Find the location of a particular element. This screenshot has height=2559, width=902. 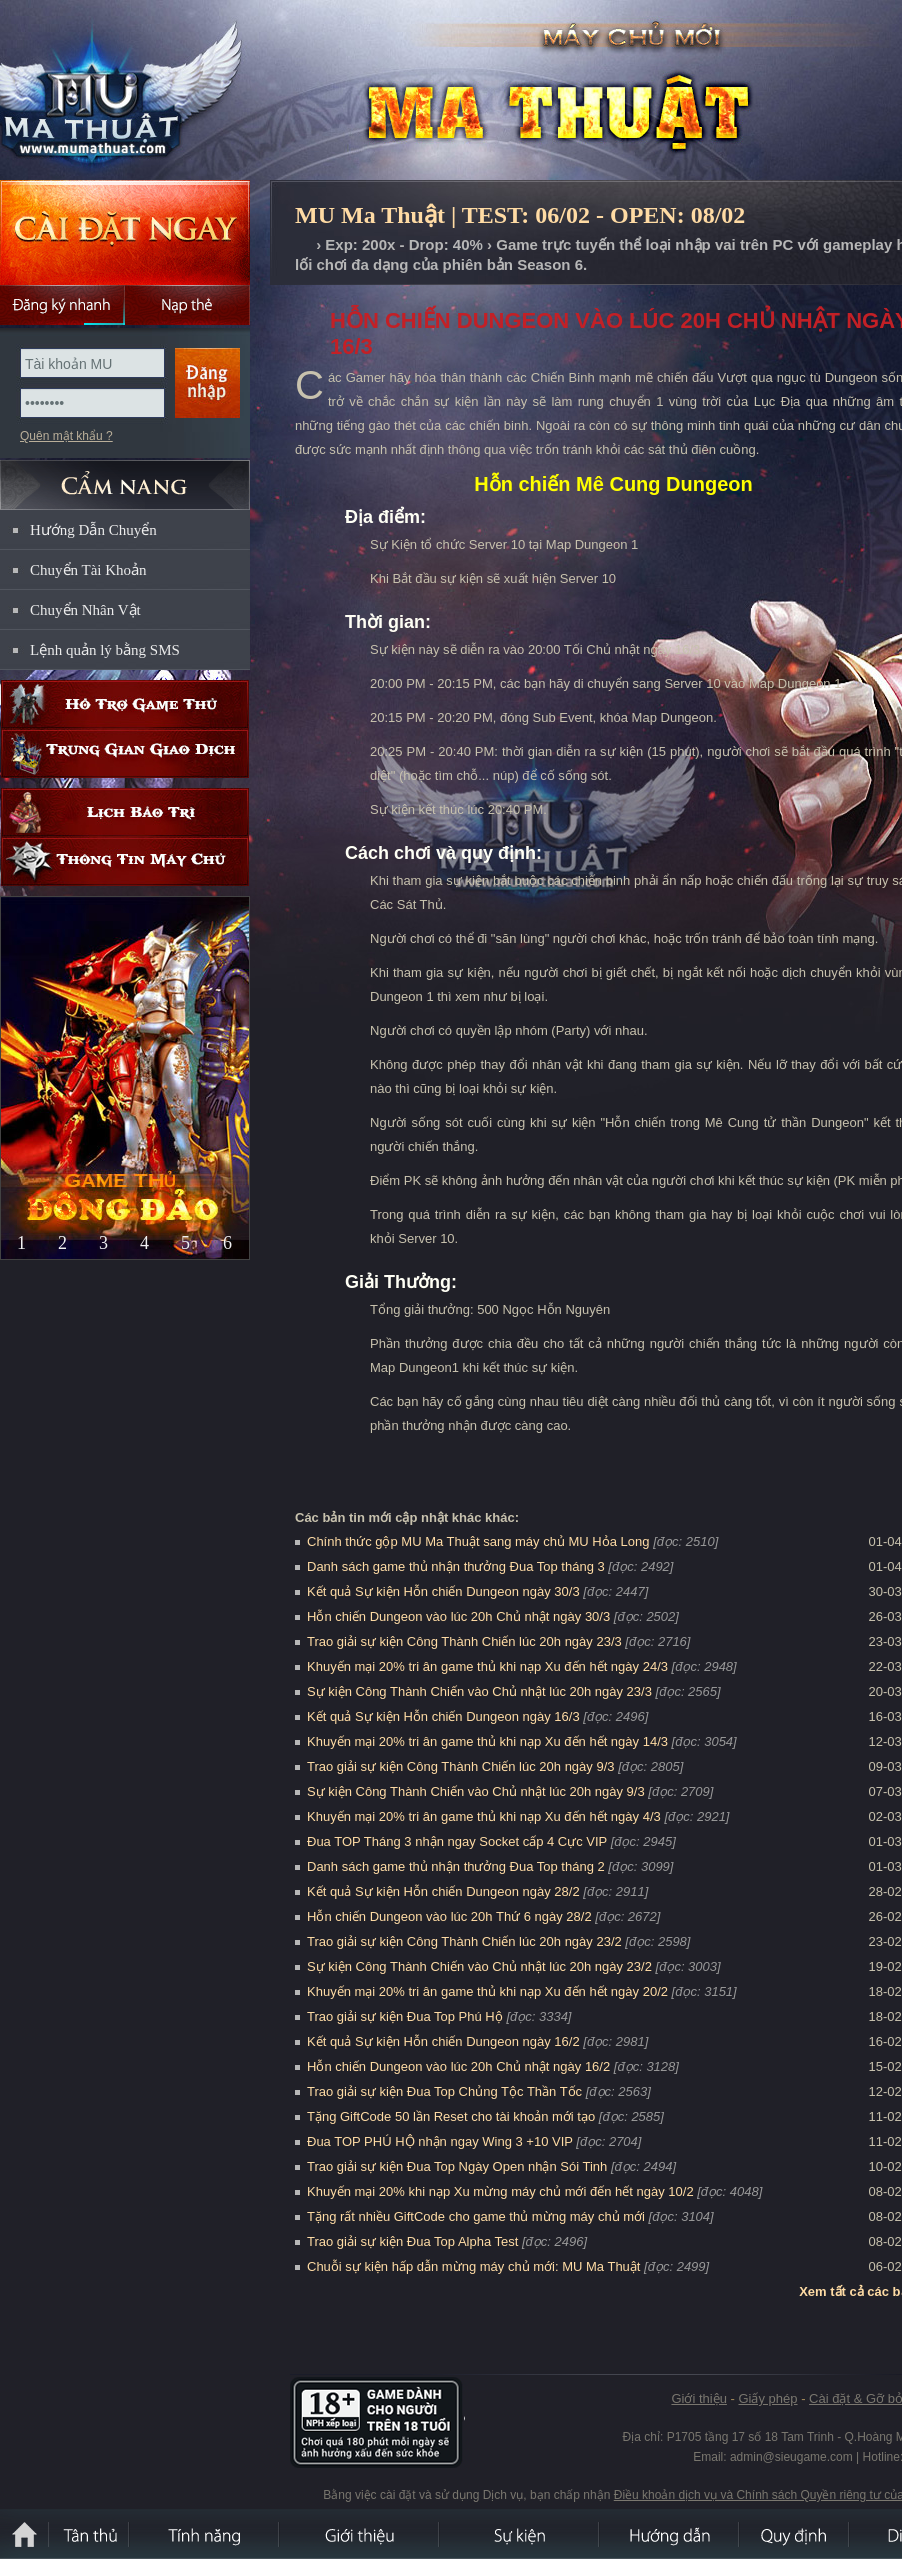

Kết quả Sự kiện Hỗn chiến Dungeon ngày 16/2 is located at coordinates (443, 2041).